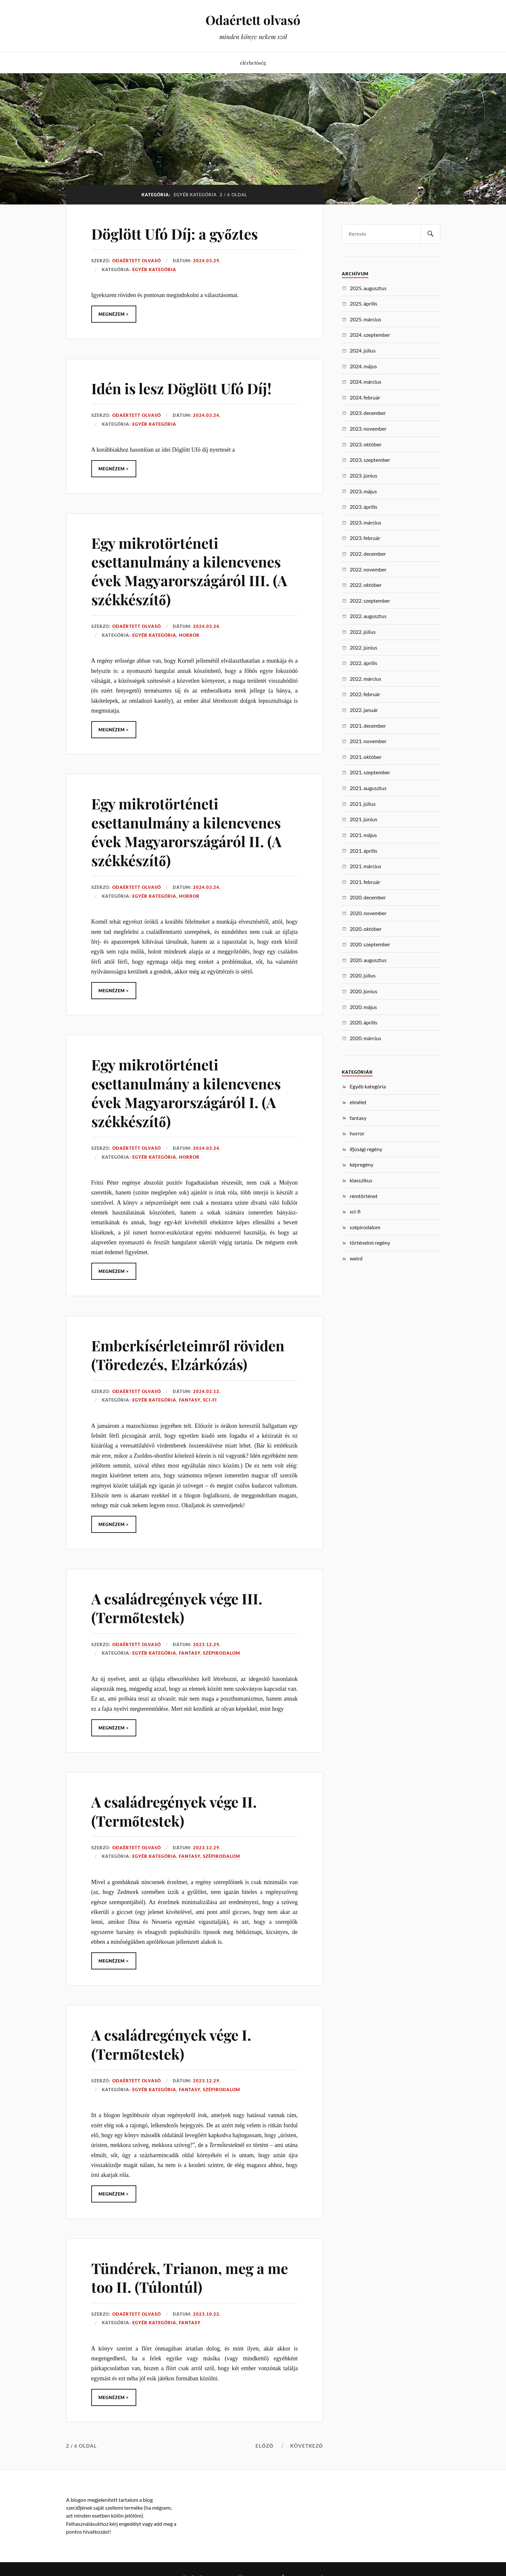 The image size is (506, 2576). What do you see at coordinates (365, 538) in the screenshot?
I see `2023. február` at bounding box center [365, 538].